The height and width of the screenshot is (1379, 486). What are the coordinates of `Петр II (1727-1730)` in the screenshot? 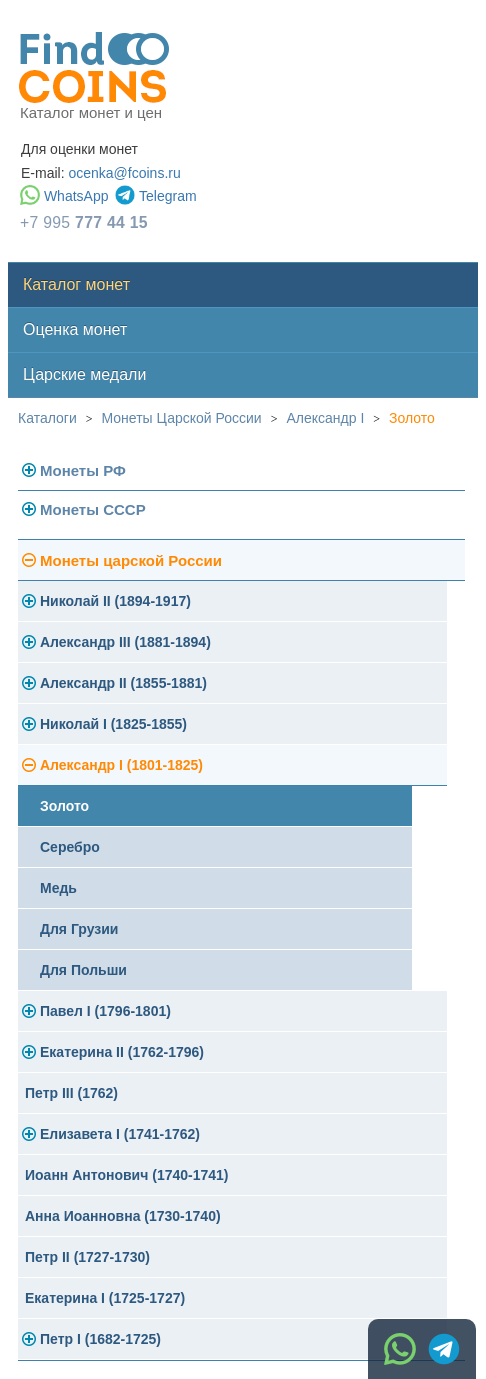 It's located at (87, 1257).